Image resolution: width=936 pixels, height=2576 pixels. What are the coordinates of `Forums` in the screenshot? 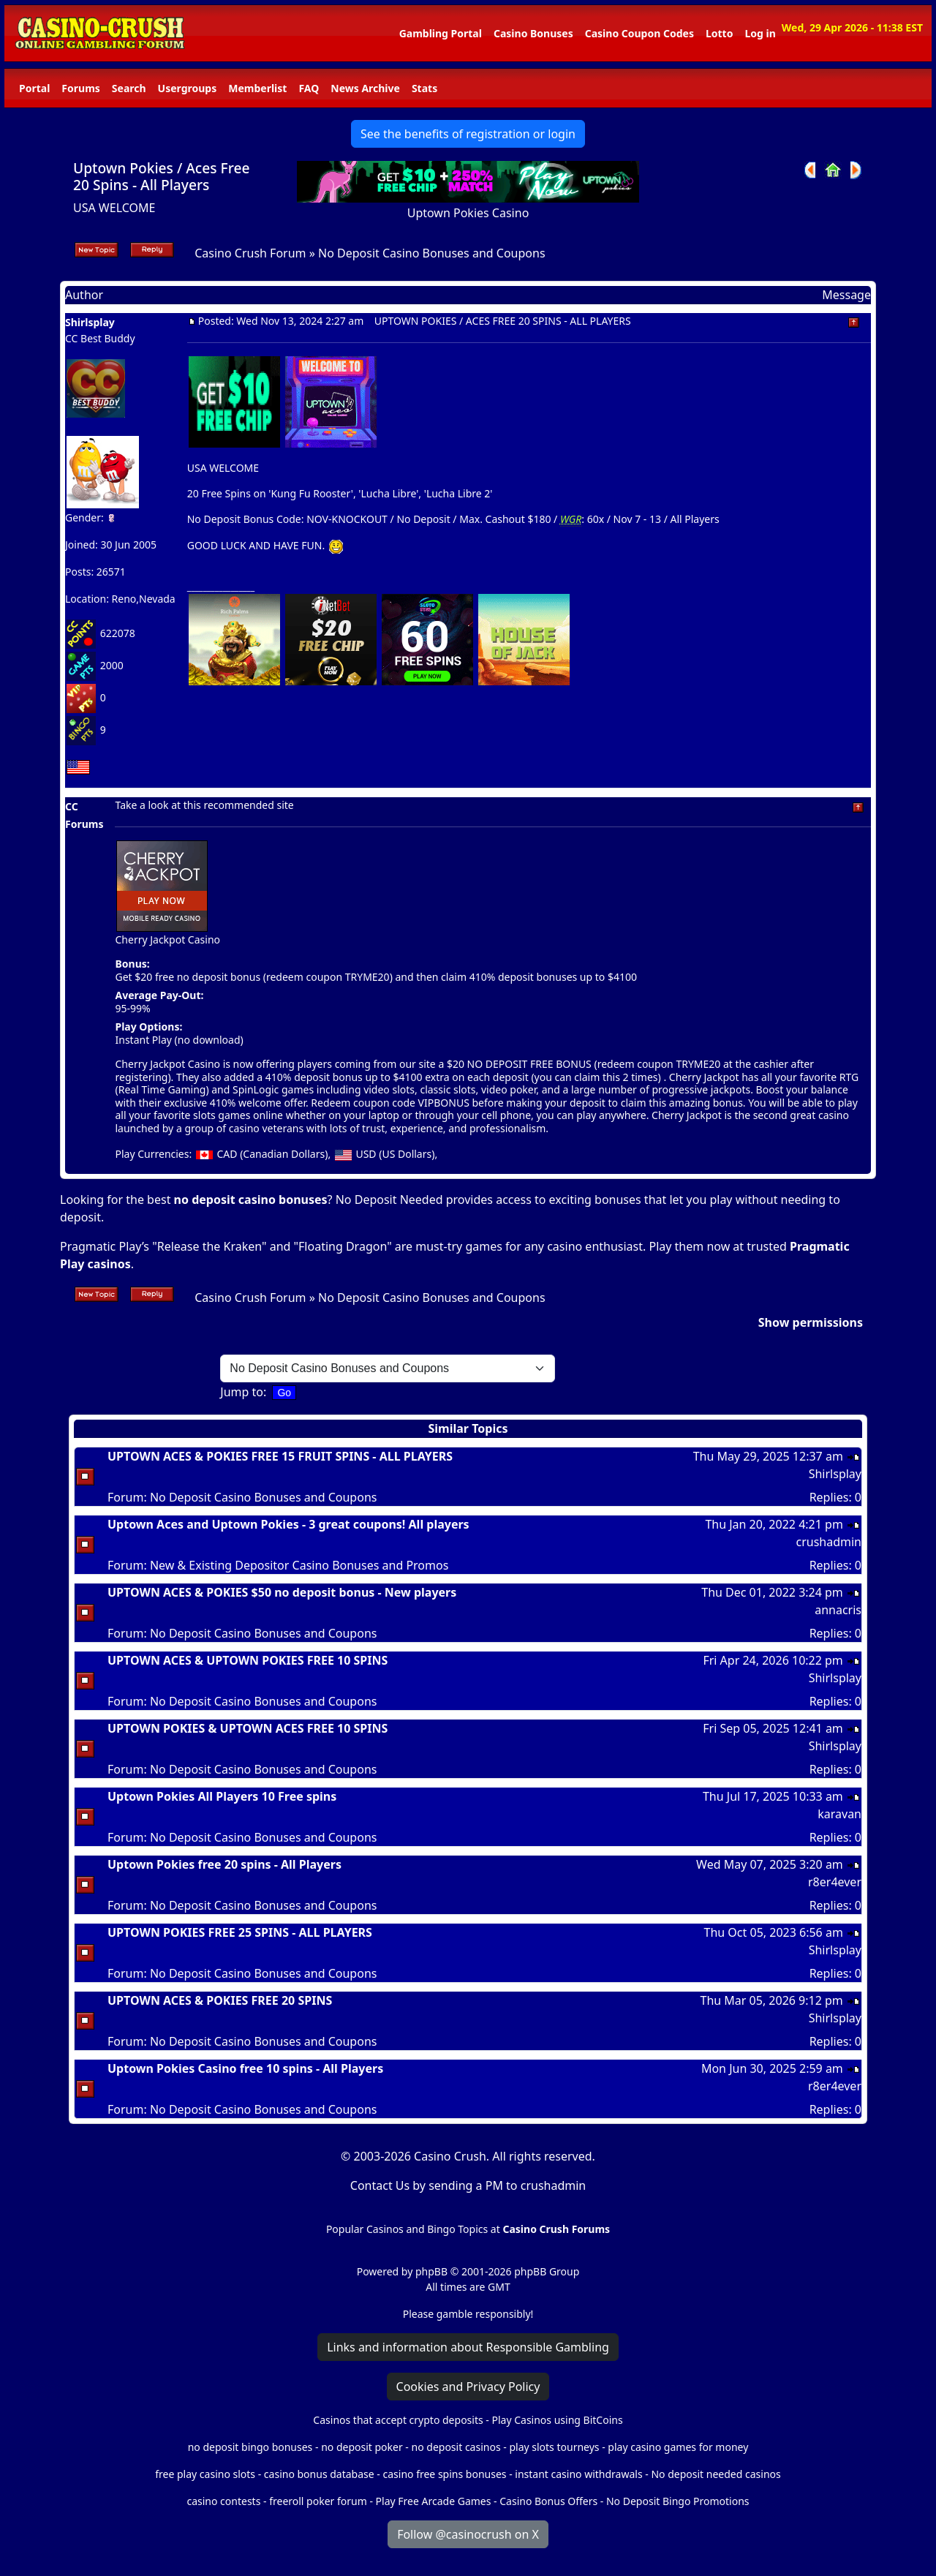 It's located at (80, 88).